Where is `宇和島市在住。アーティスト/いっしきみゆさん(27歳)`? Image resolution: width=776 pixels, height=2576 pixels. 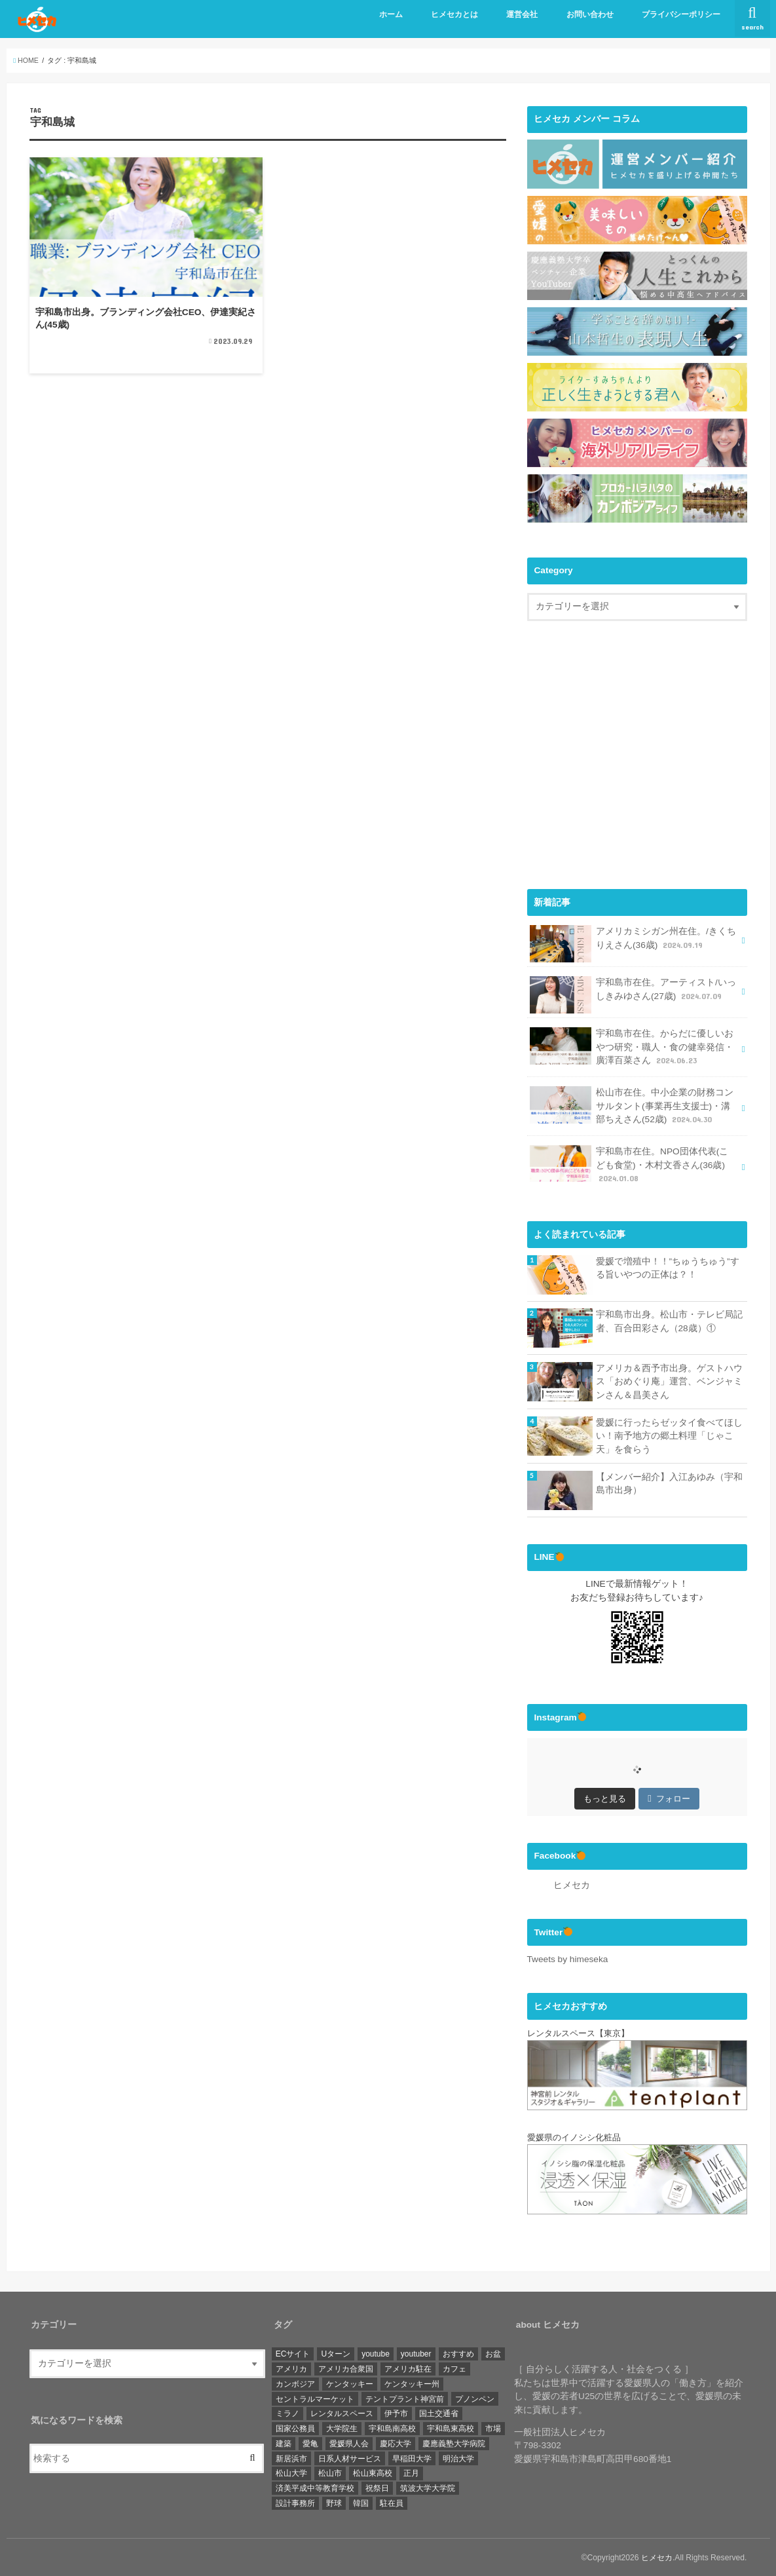
宇和島市在住。アーティスト/いっしきみゆさん(27歳) is located at coordinates (633, 993).